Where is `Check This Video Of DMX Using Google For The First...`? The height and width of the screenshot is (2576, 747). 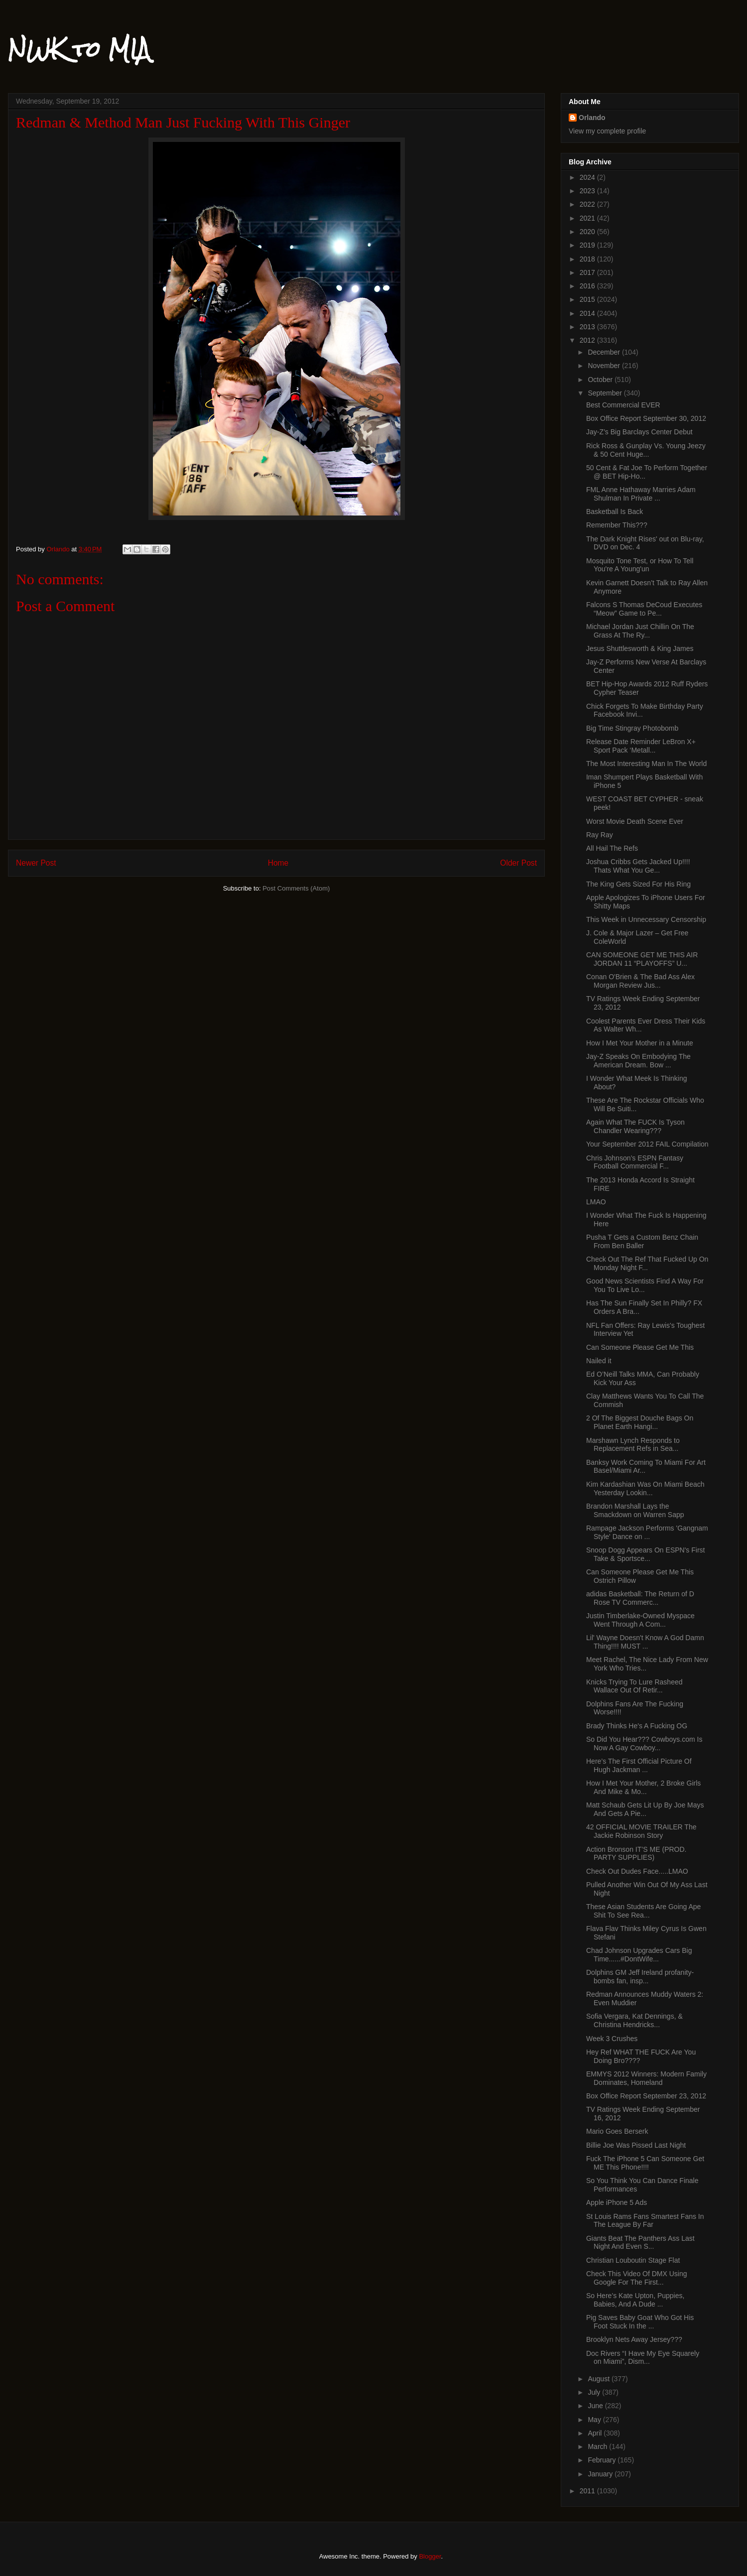
Check This Video Of DMX Using Google For The First... is located at coordinates (636, 2278).